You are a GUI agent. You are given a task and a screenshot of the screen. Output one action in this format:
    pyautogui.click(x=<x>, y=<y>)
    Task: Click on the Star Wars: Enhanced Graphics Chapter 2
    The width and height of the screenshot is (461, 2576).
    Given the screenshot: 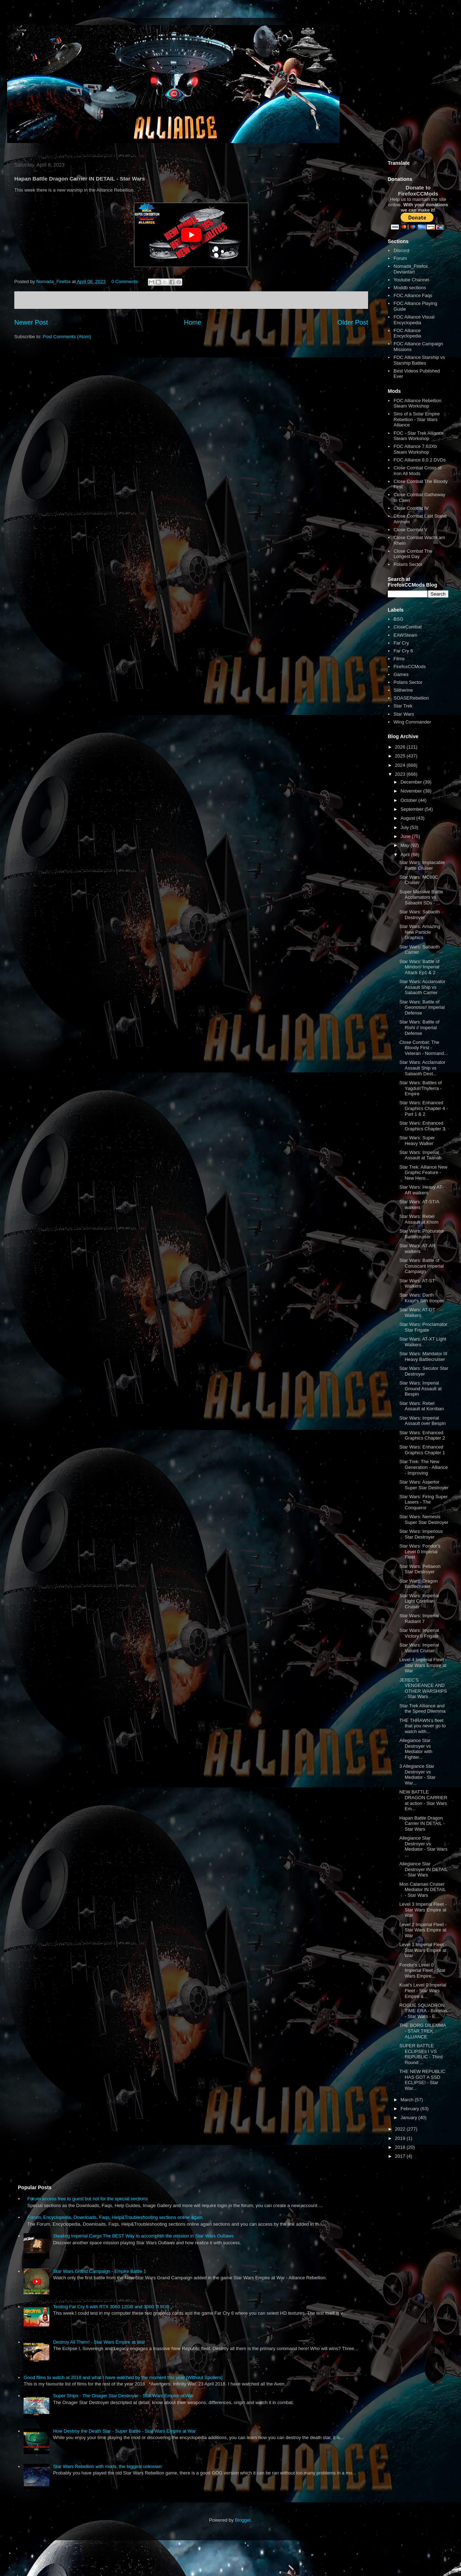 What is the action you would take?
    pyautogui.click(x=422, y=1435)
    